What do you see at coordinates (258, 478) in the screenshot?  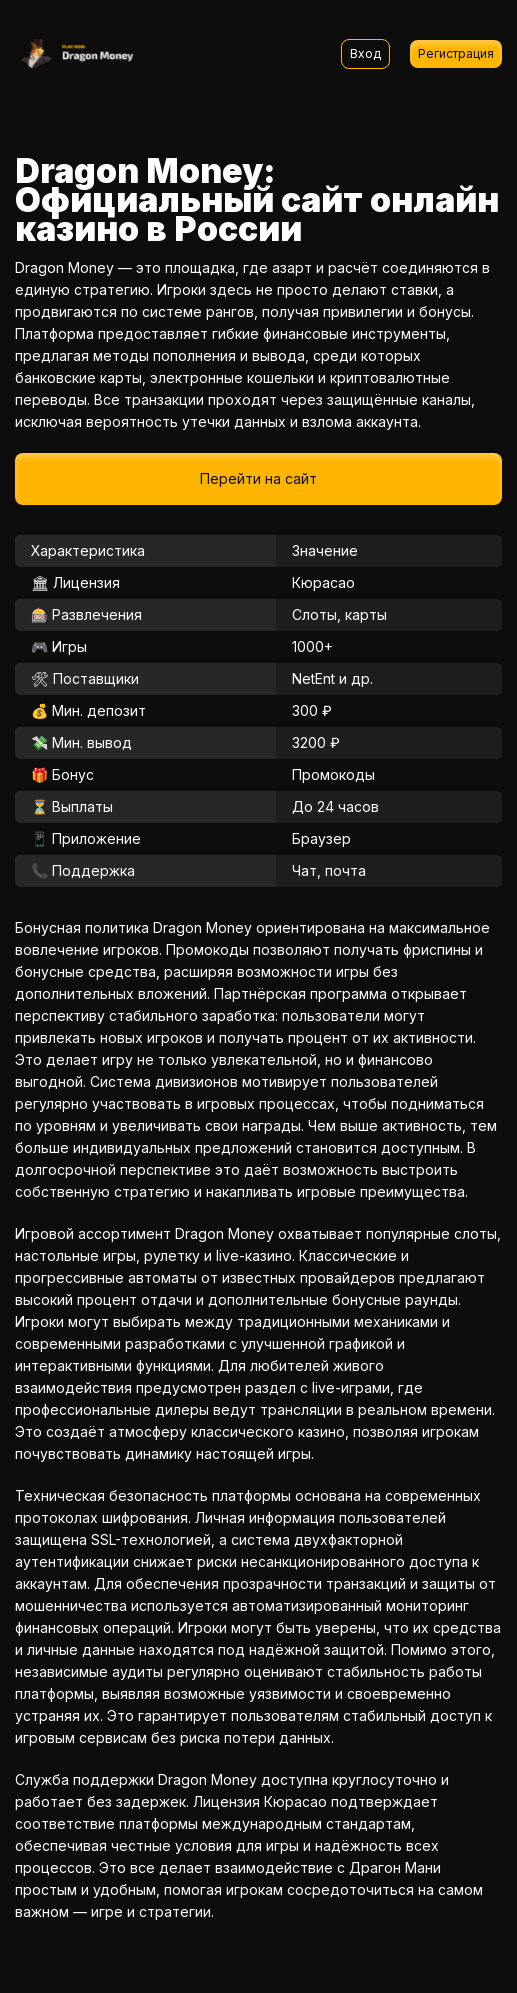 I see `Перейти на сайт` at bounding box center [258, 478].